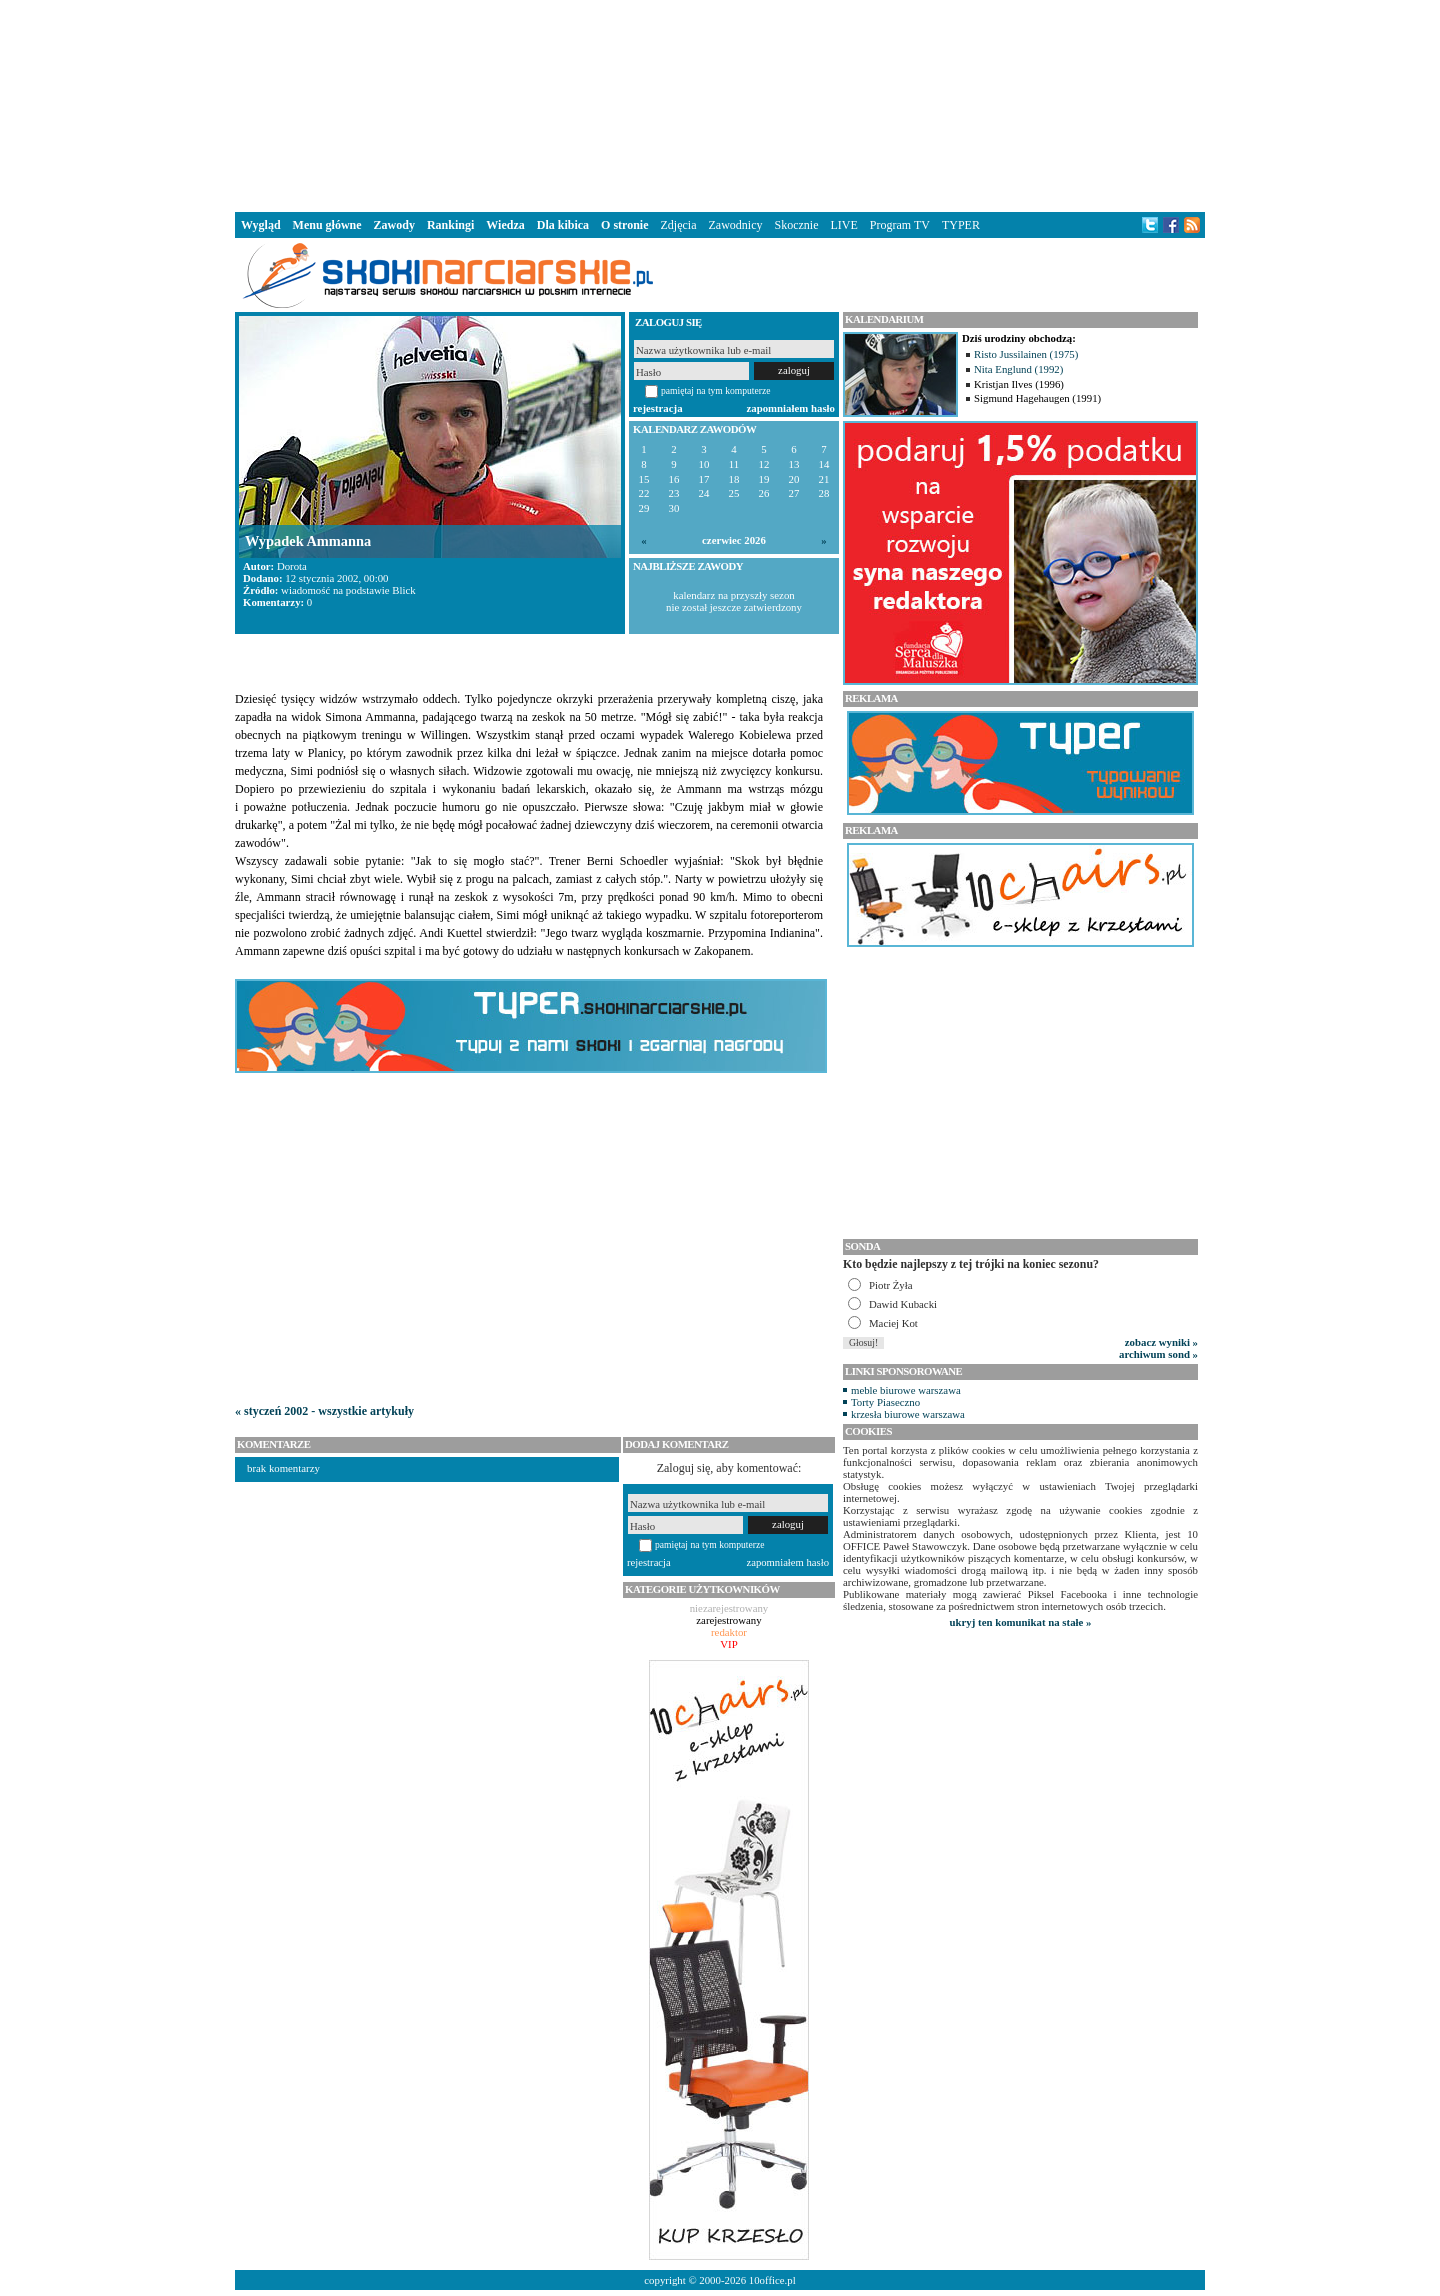 This screenshot has width=1440, height=2296. Describe the element at coordinates (292, 566) in the screenshot. I see `Dorota` at that location.